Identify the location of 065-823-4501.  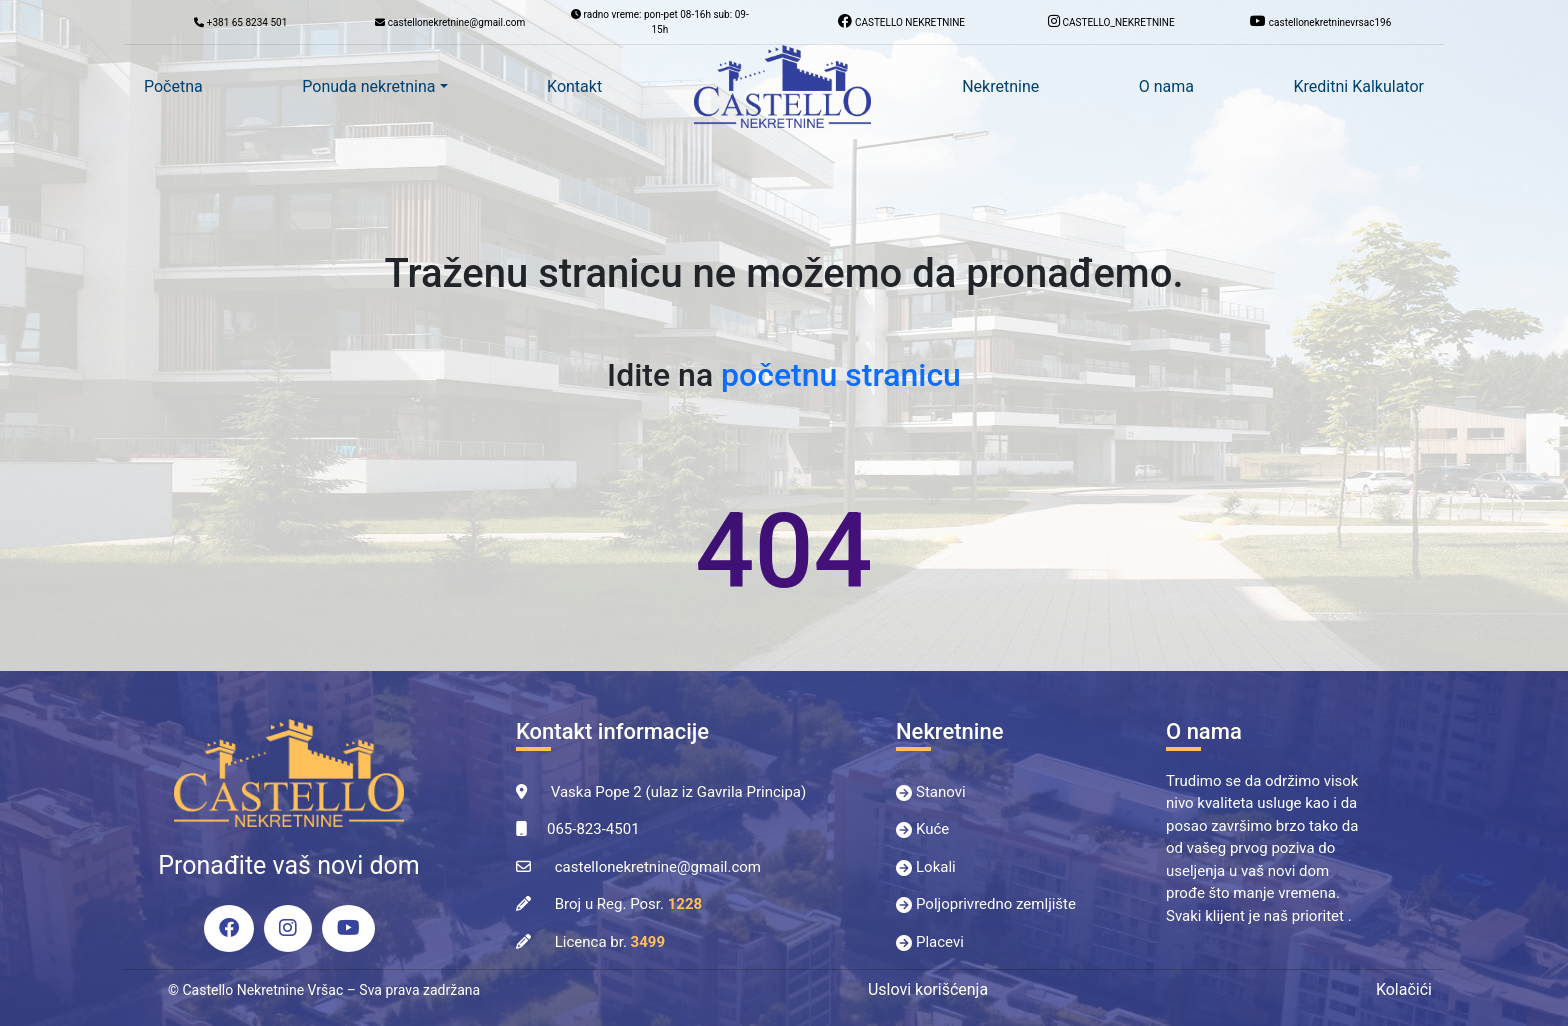
(593, 829).